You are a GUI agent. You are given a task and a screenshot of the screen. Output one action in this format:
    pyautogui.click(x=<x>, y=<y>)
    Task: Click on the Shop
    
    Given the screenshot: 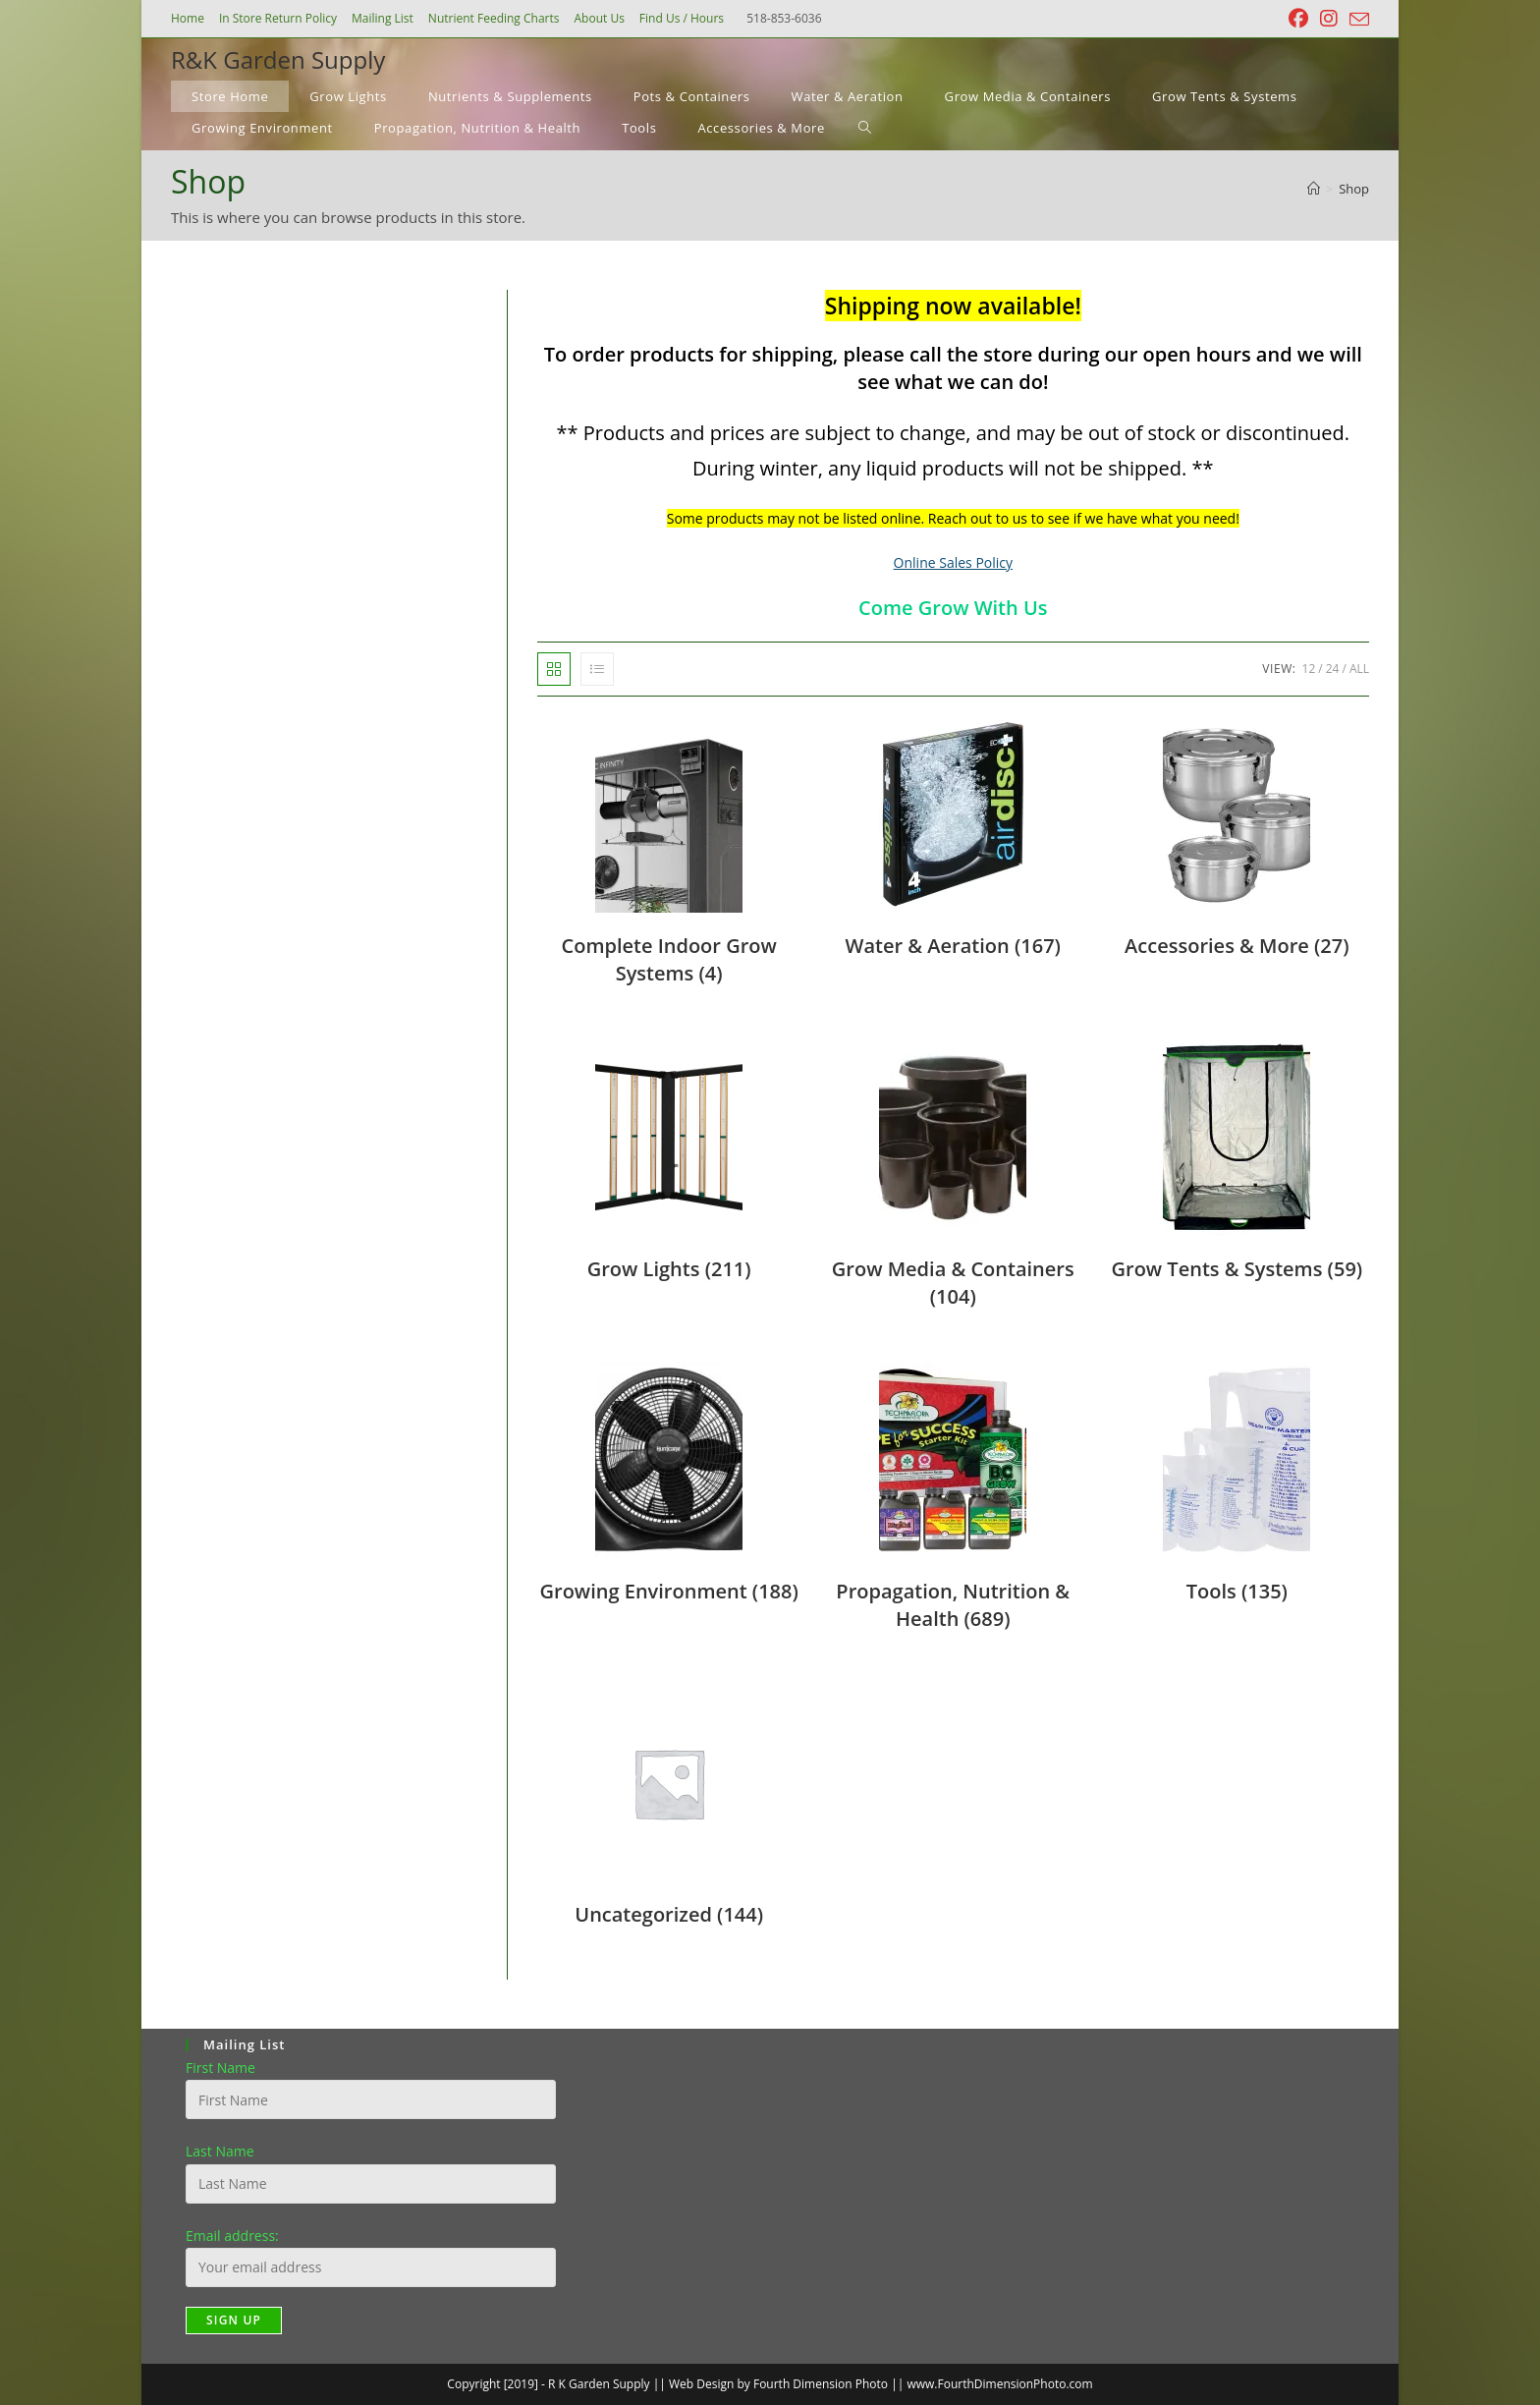 What is the action you would take?
    pyautogui.click(x=1354, y=188)
    